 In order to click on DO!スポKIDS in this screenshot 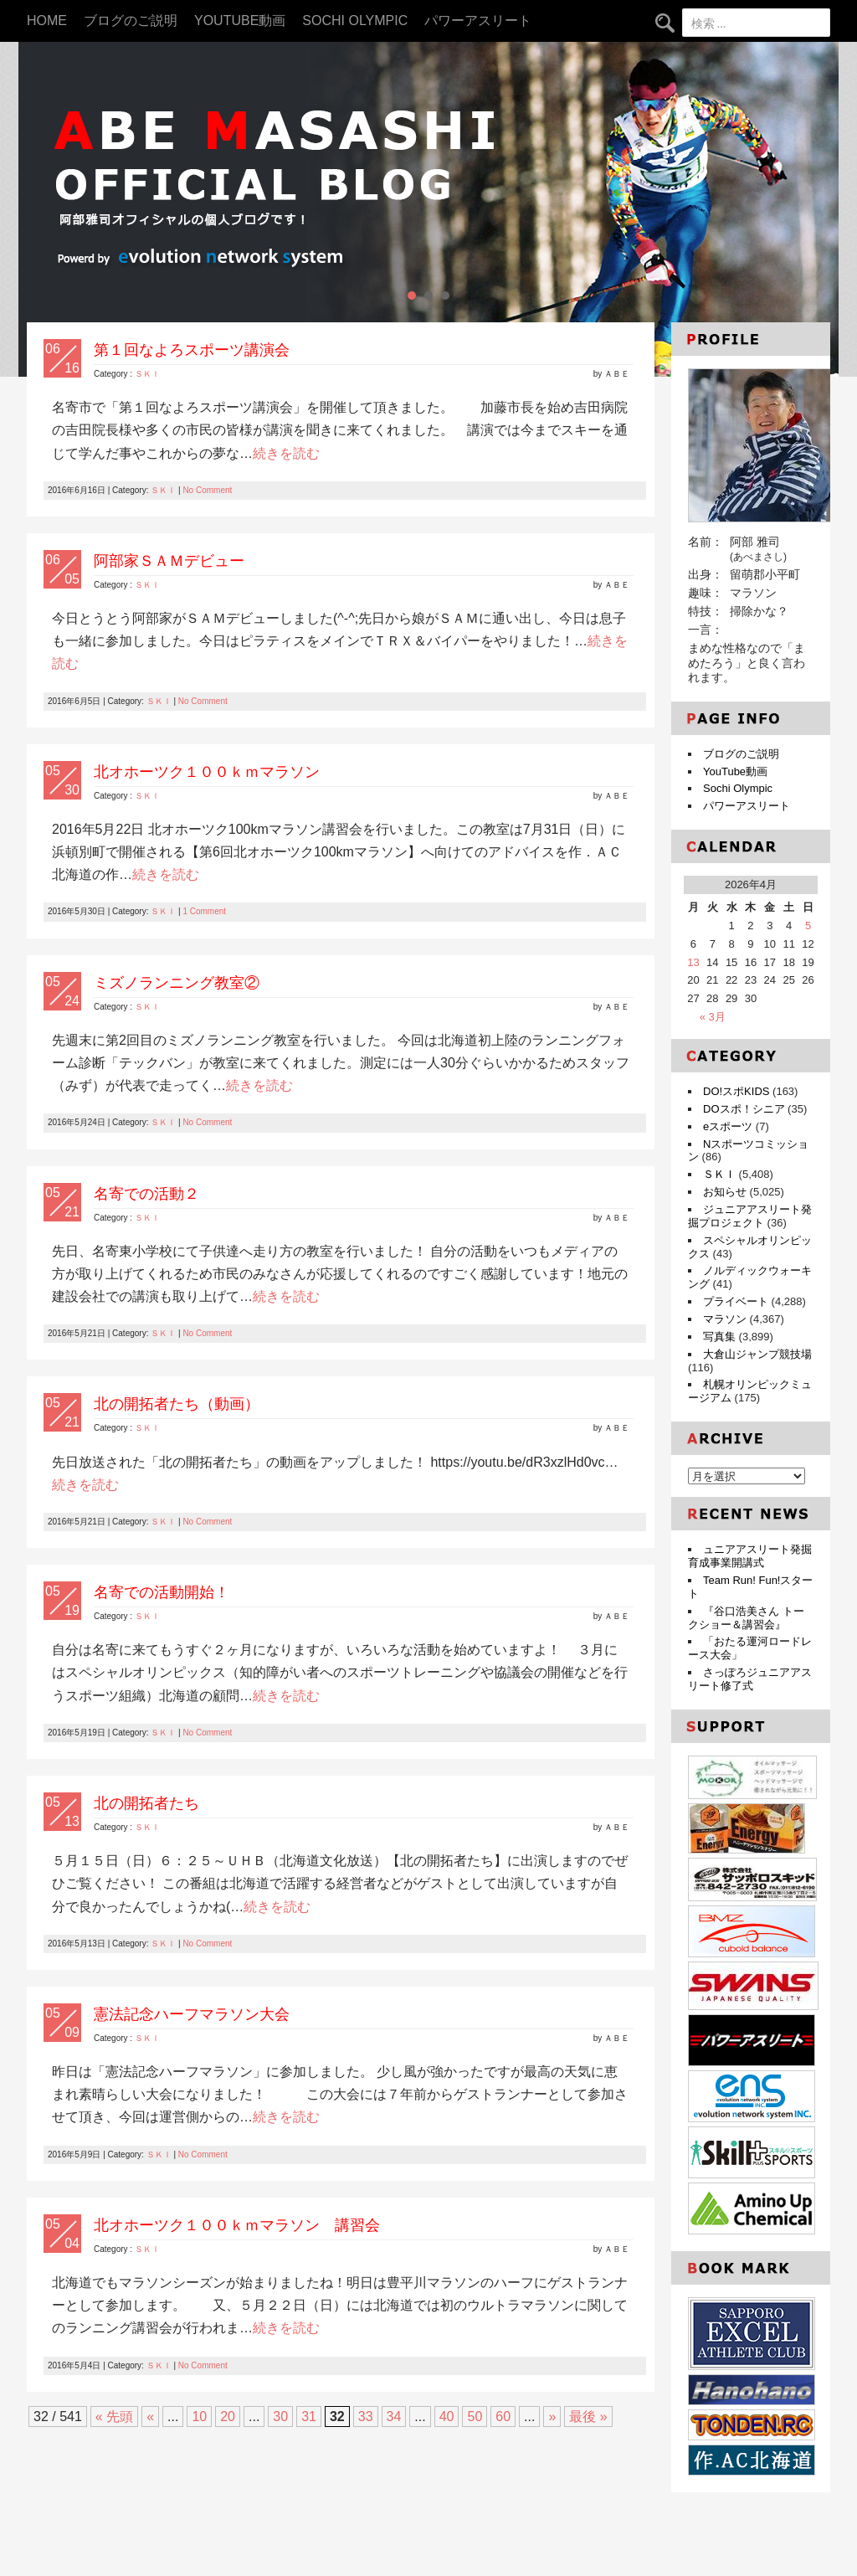, I will do `click(736, 1091)`.